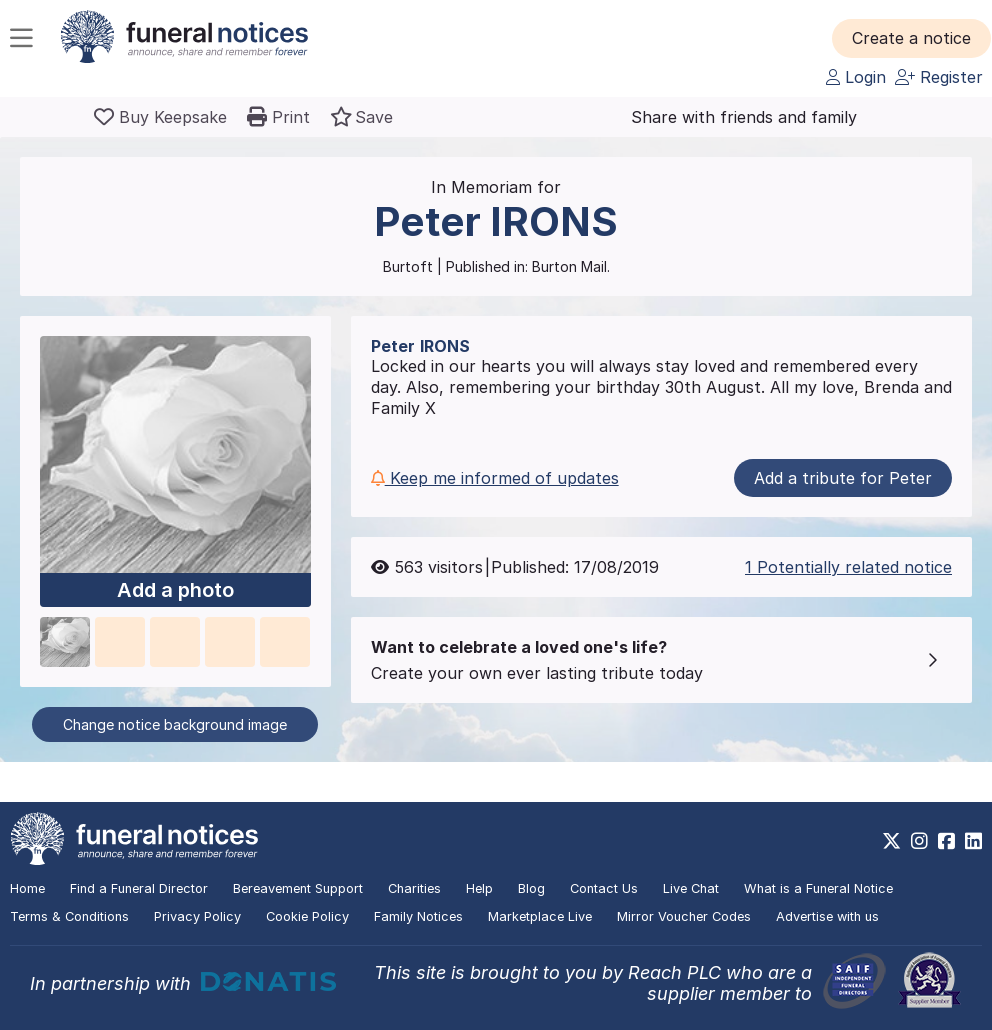 The width and height of the screenshot is (992, 1030). I want to click on Contact Us [button], so click(604, 888).